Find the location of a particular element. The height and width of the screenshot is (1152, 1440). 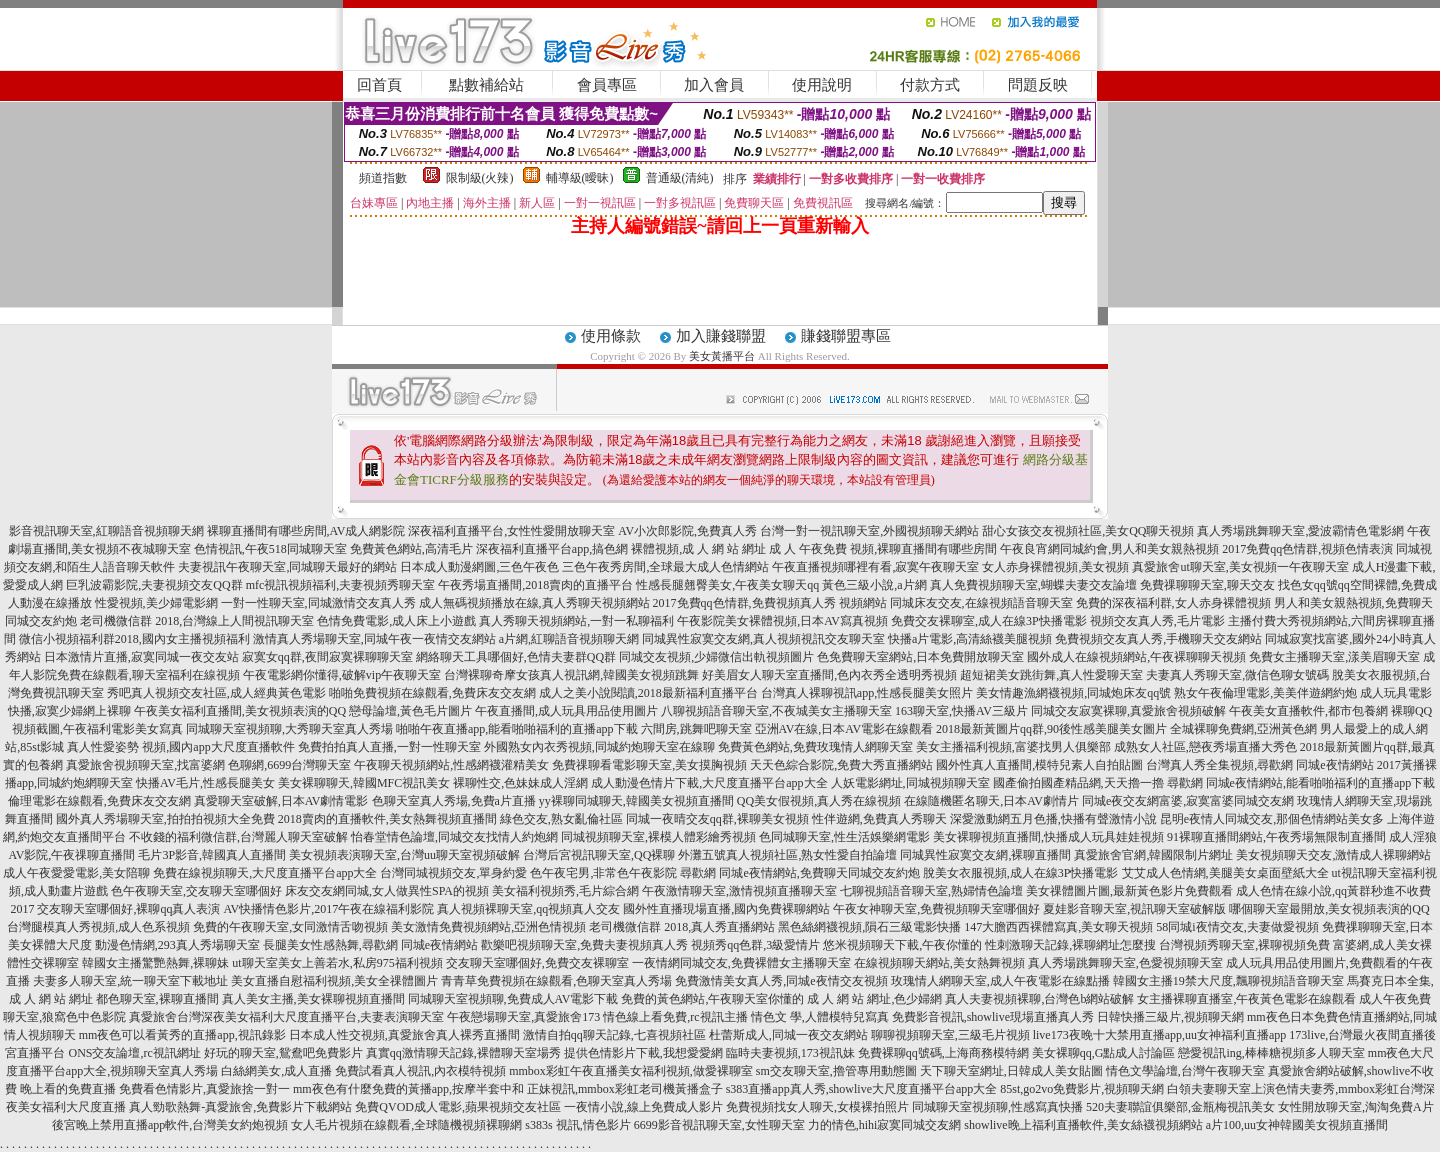

免費女主播聊天室,漾美眉聊天室 is located at coordinates (1334, 657).